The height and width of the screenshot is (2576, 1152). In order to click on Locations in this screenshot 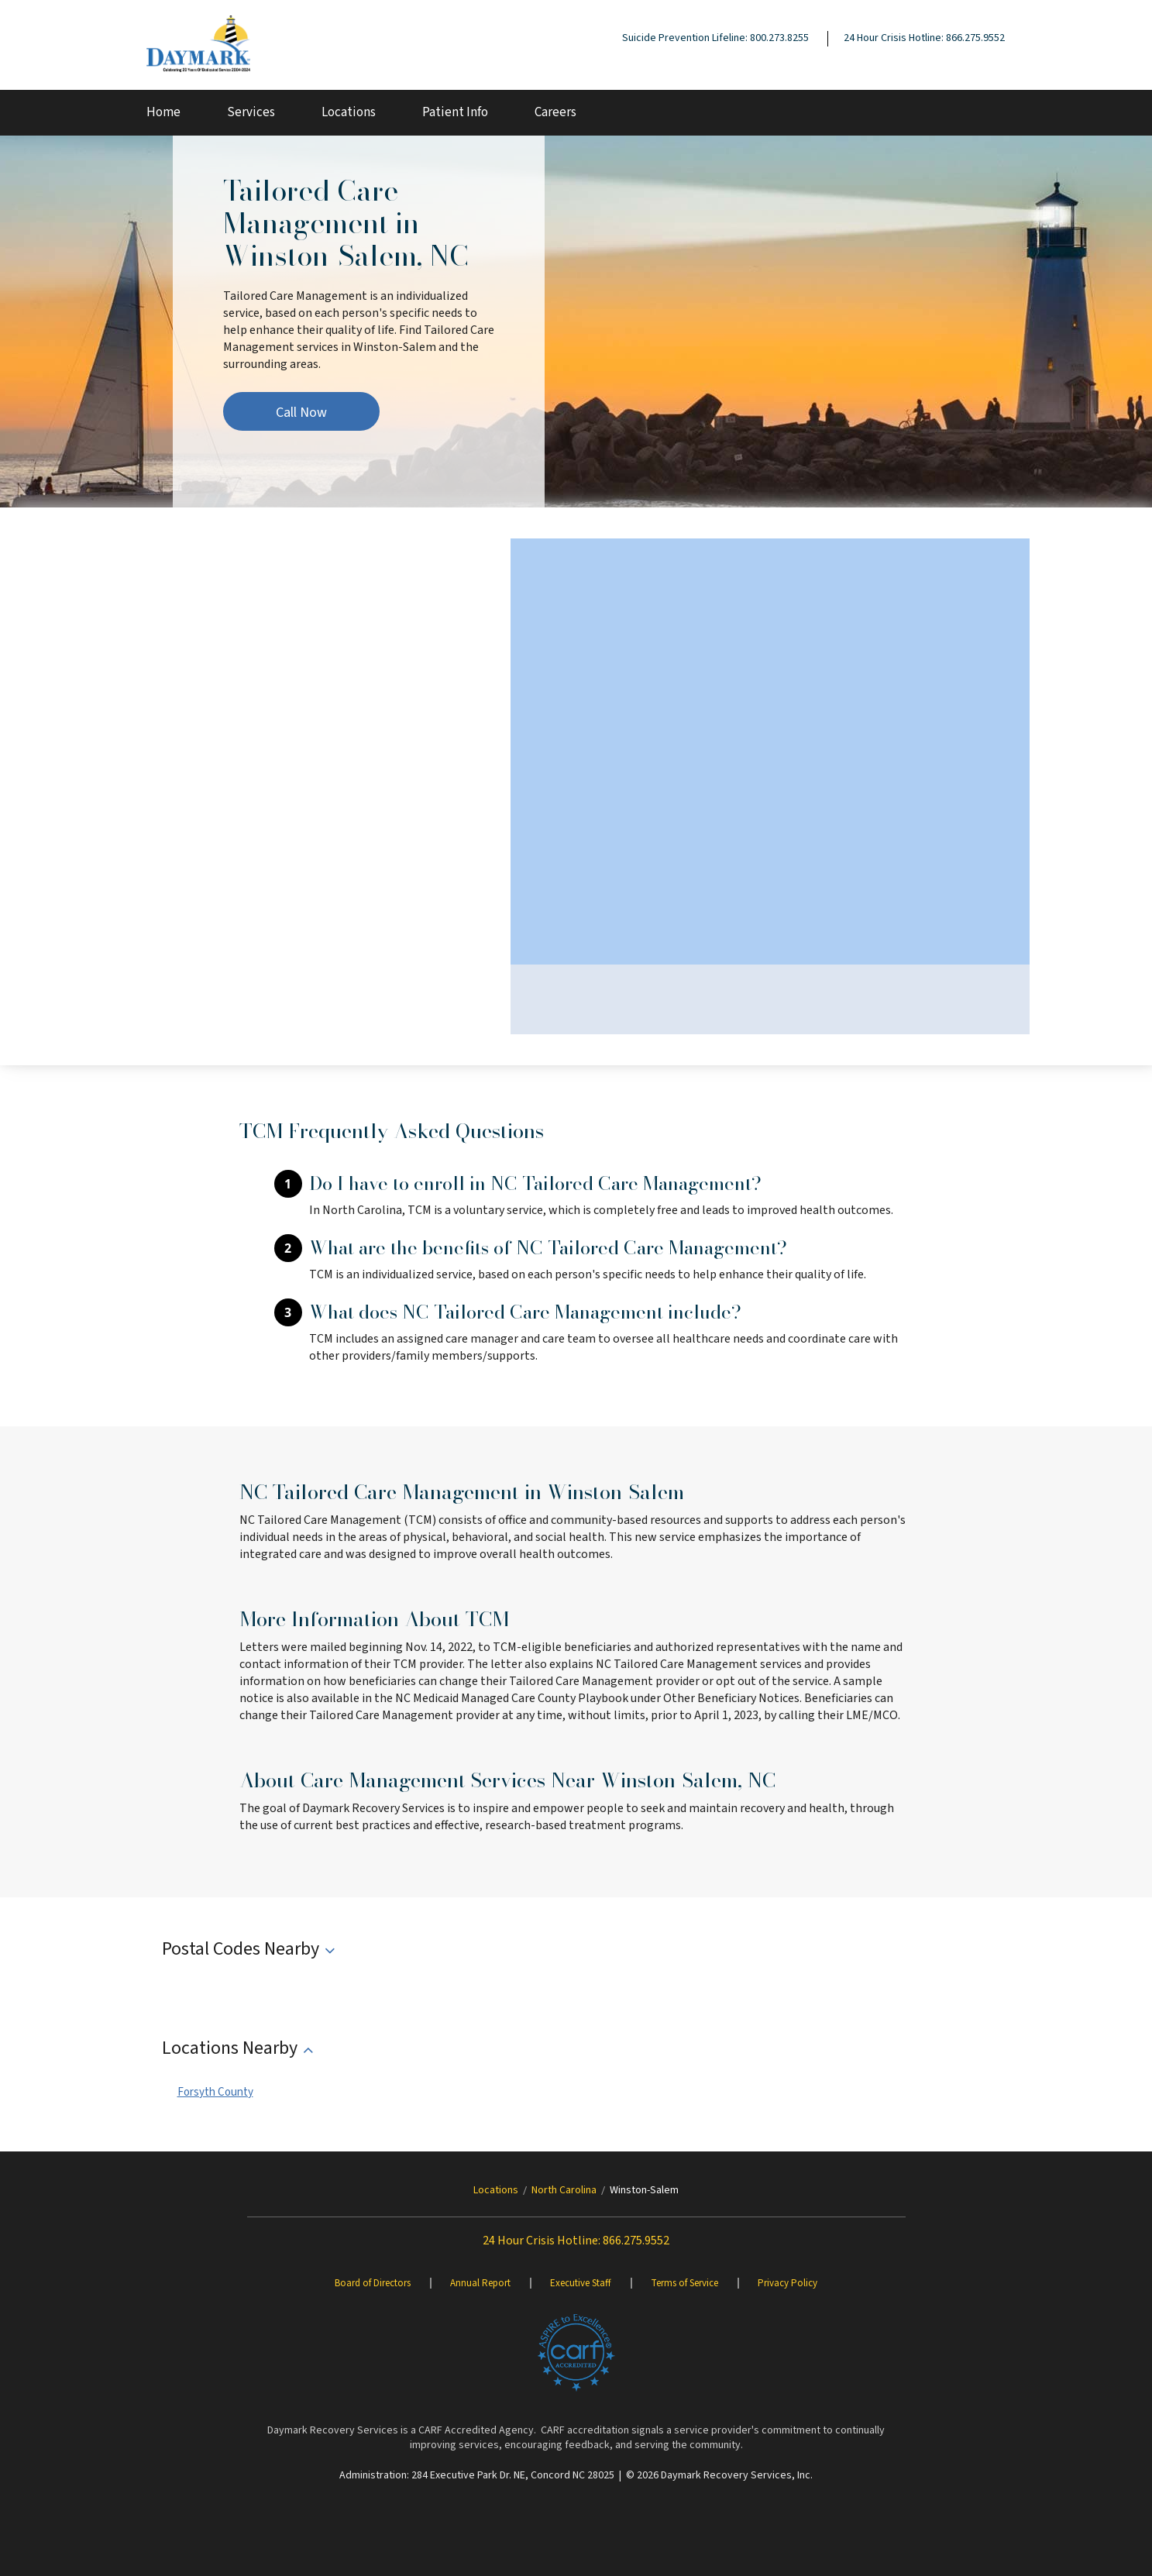, I will do `click(349, 112)`.